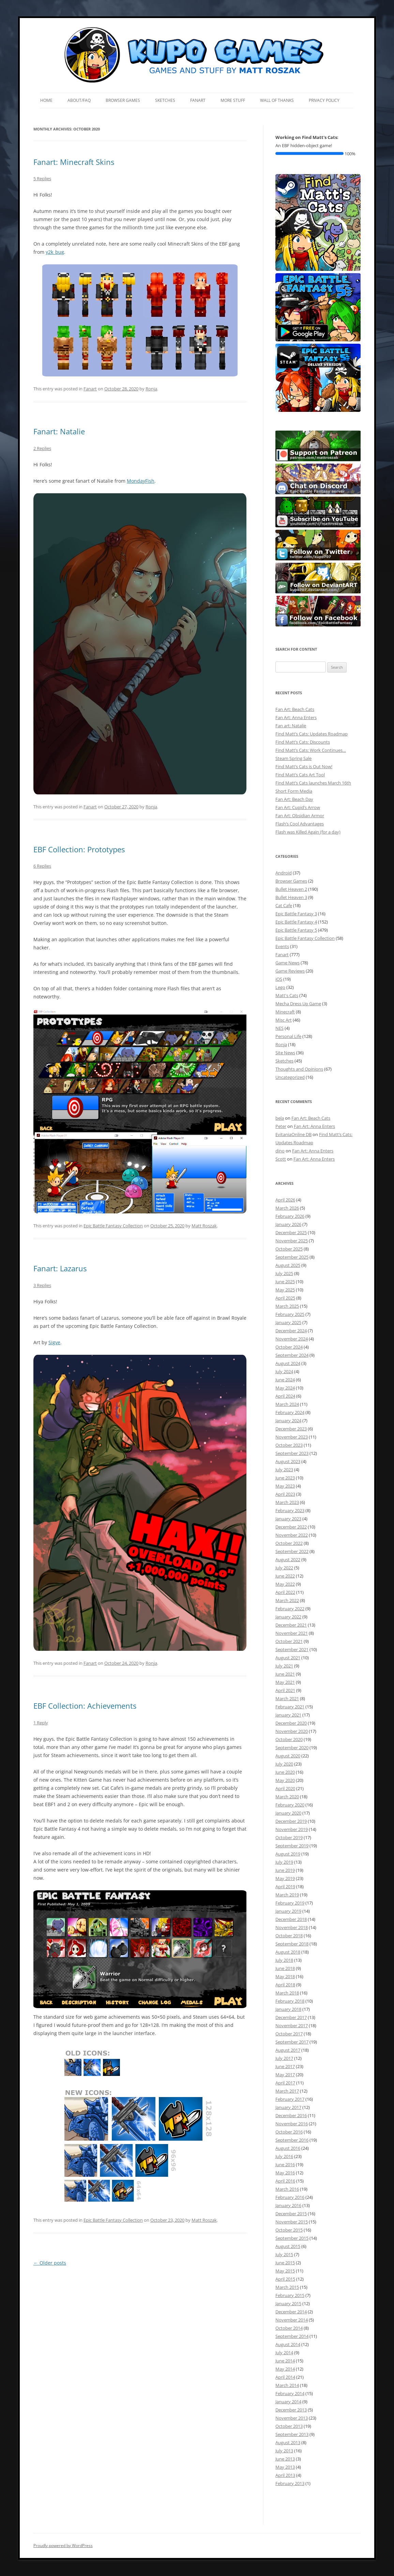 The height and width of the screenshot is (2576, 394). What do you see at coordinates (285, 2181) in the screenshot?
I see `April 2016` at bounding box center [285, 2181].